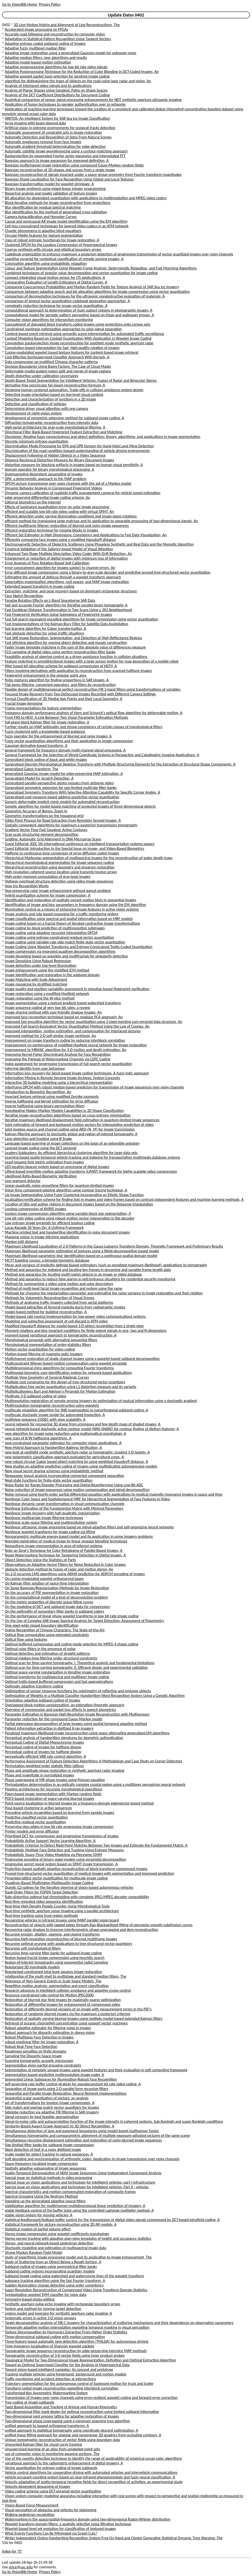  I want to click on Convolution backprojection image reconstruction for spotlight mode synthetic aperture radar, so click(79, 343).